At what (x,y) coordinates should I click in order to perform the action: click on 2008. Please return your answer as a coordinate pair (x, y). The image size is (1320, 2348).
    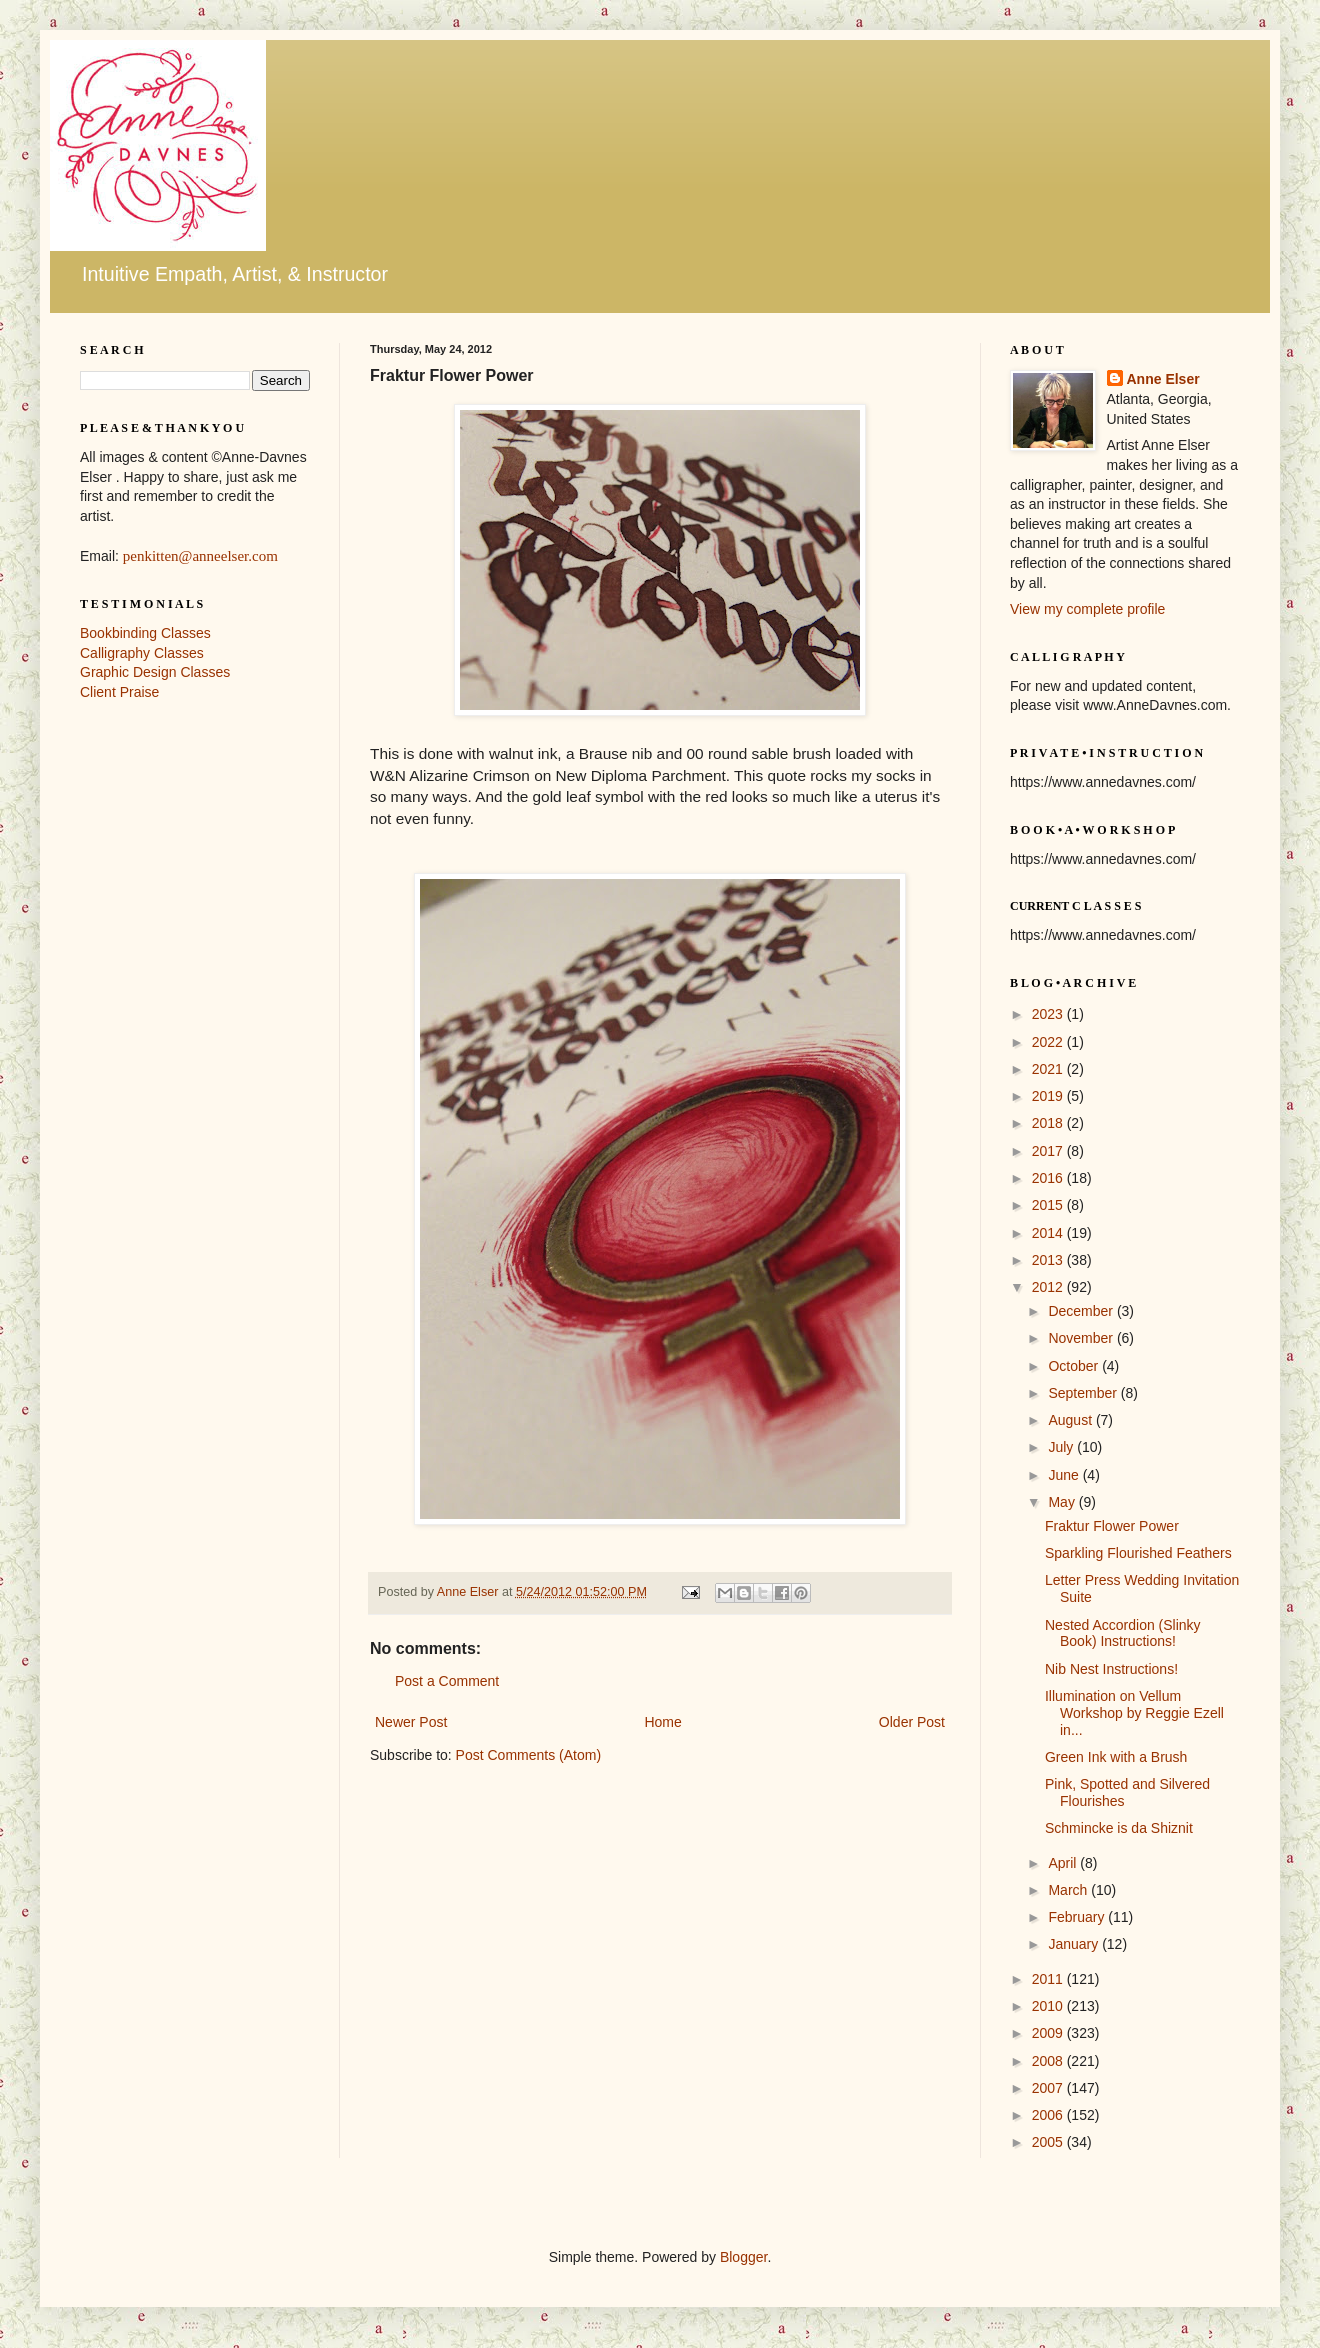
    Looking at the image, I should click on (1049, 2061).